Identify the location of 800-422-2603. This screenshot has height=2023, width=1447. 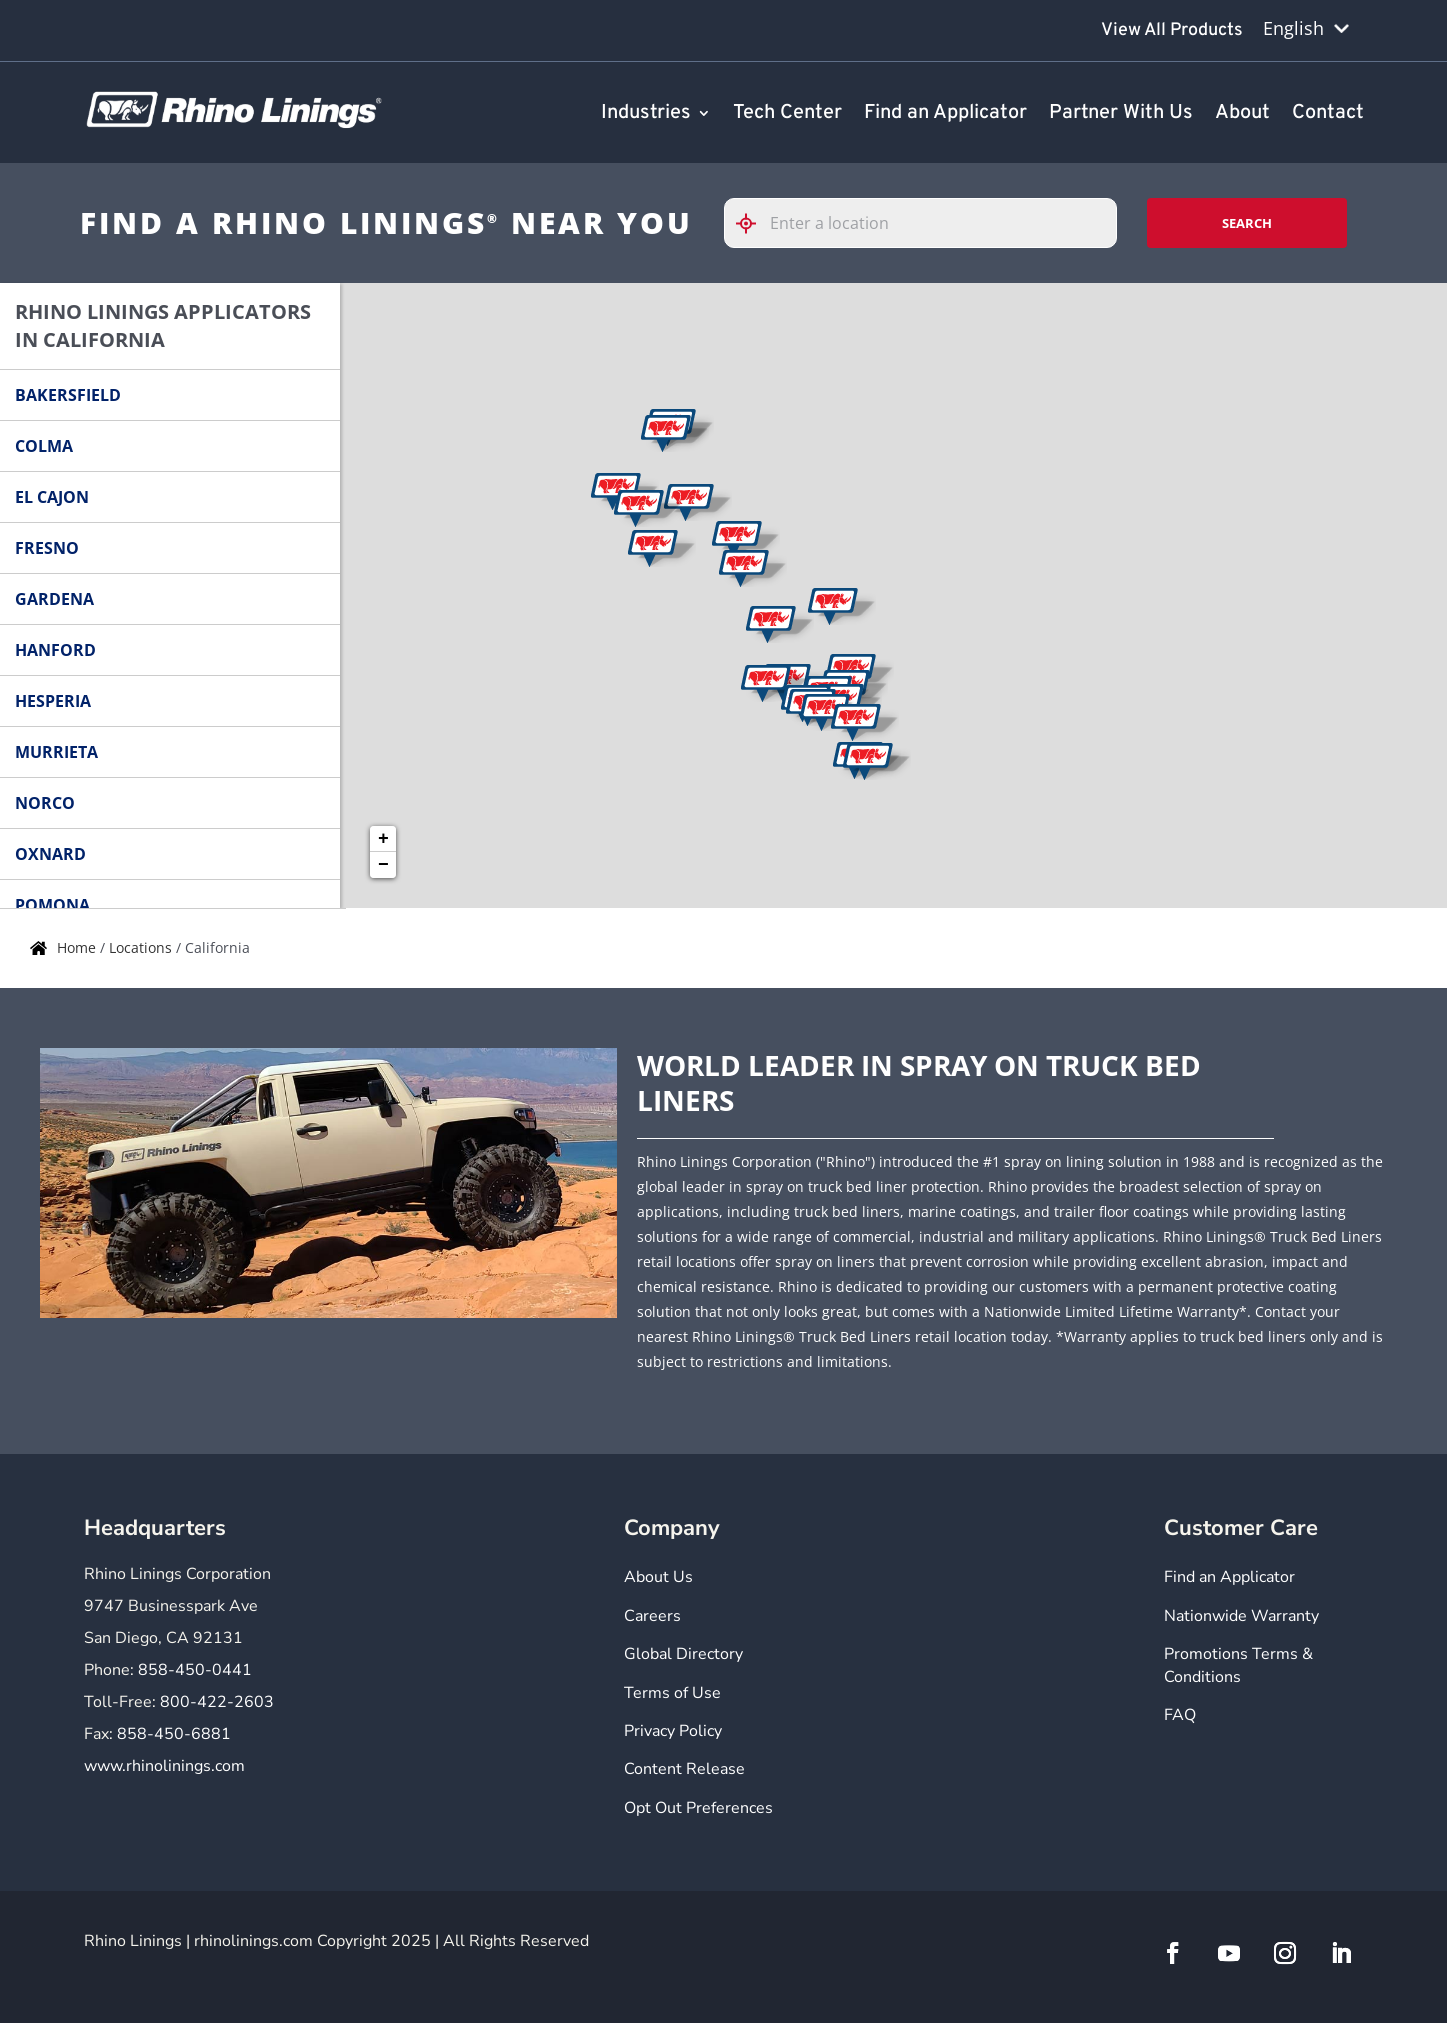
(217, 1702).